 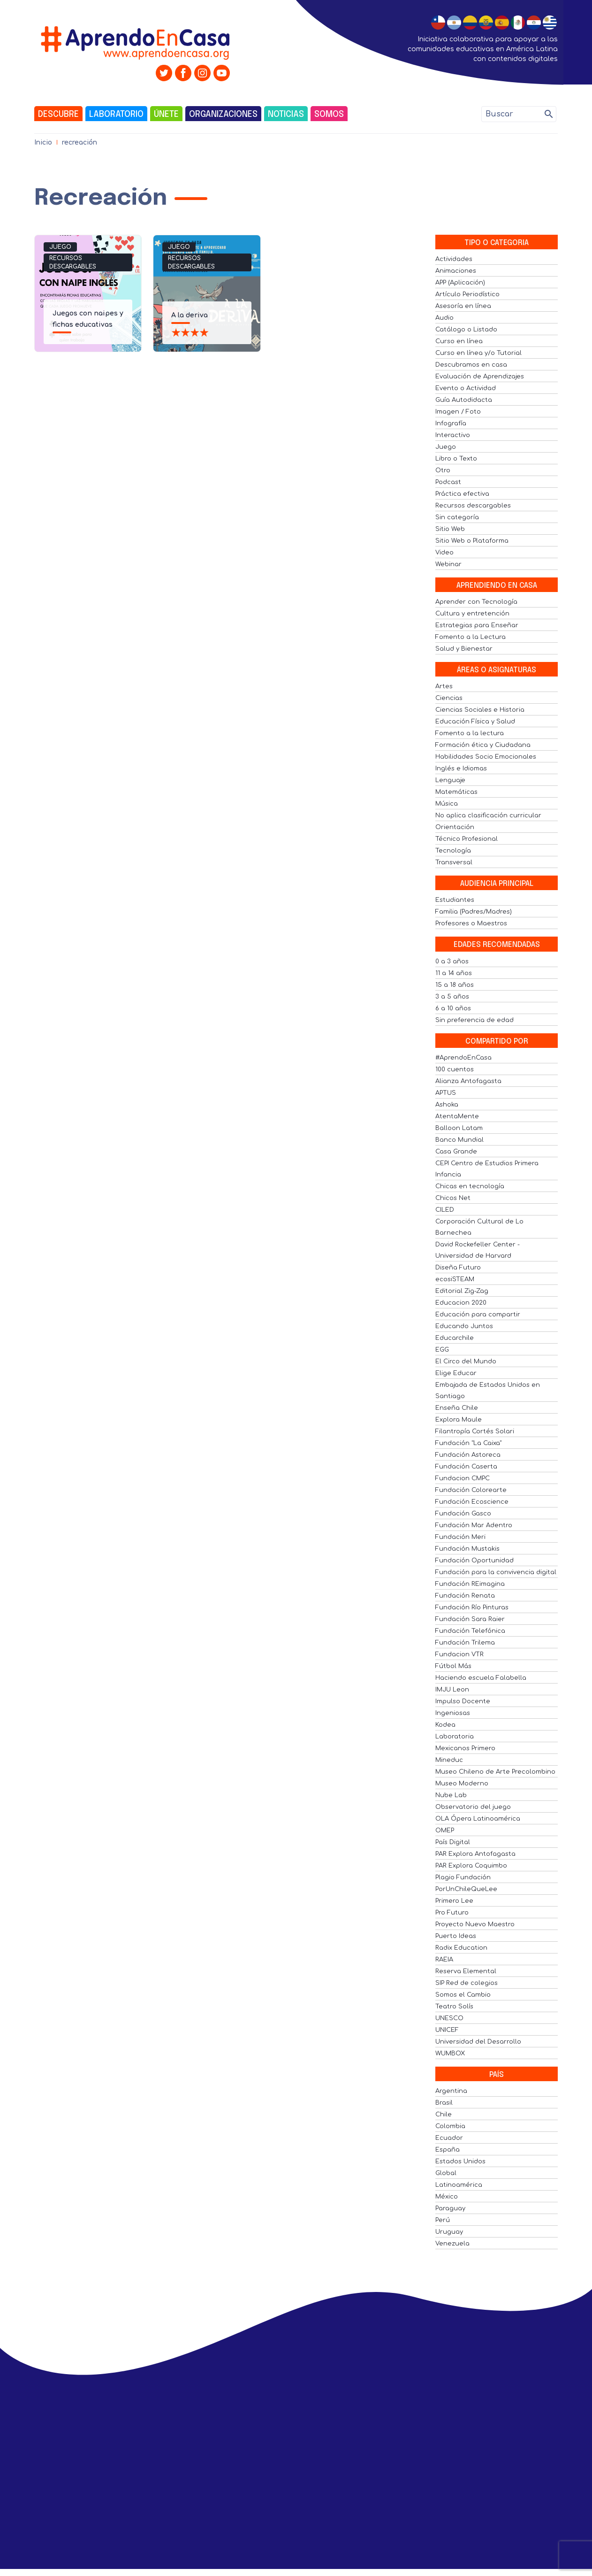 What do you see at coordinates (473, 1807) in the screenshot?
I see `Observatorio del juego` at bounding box center [473, 1807].